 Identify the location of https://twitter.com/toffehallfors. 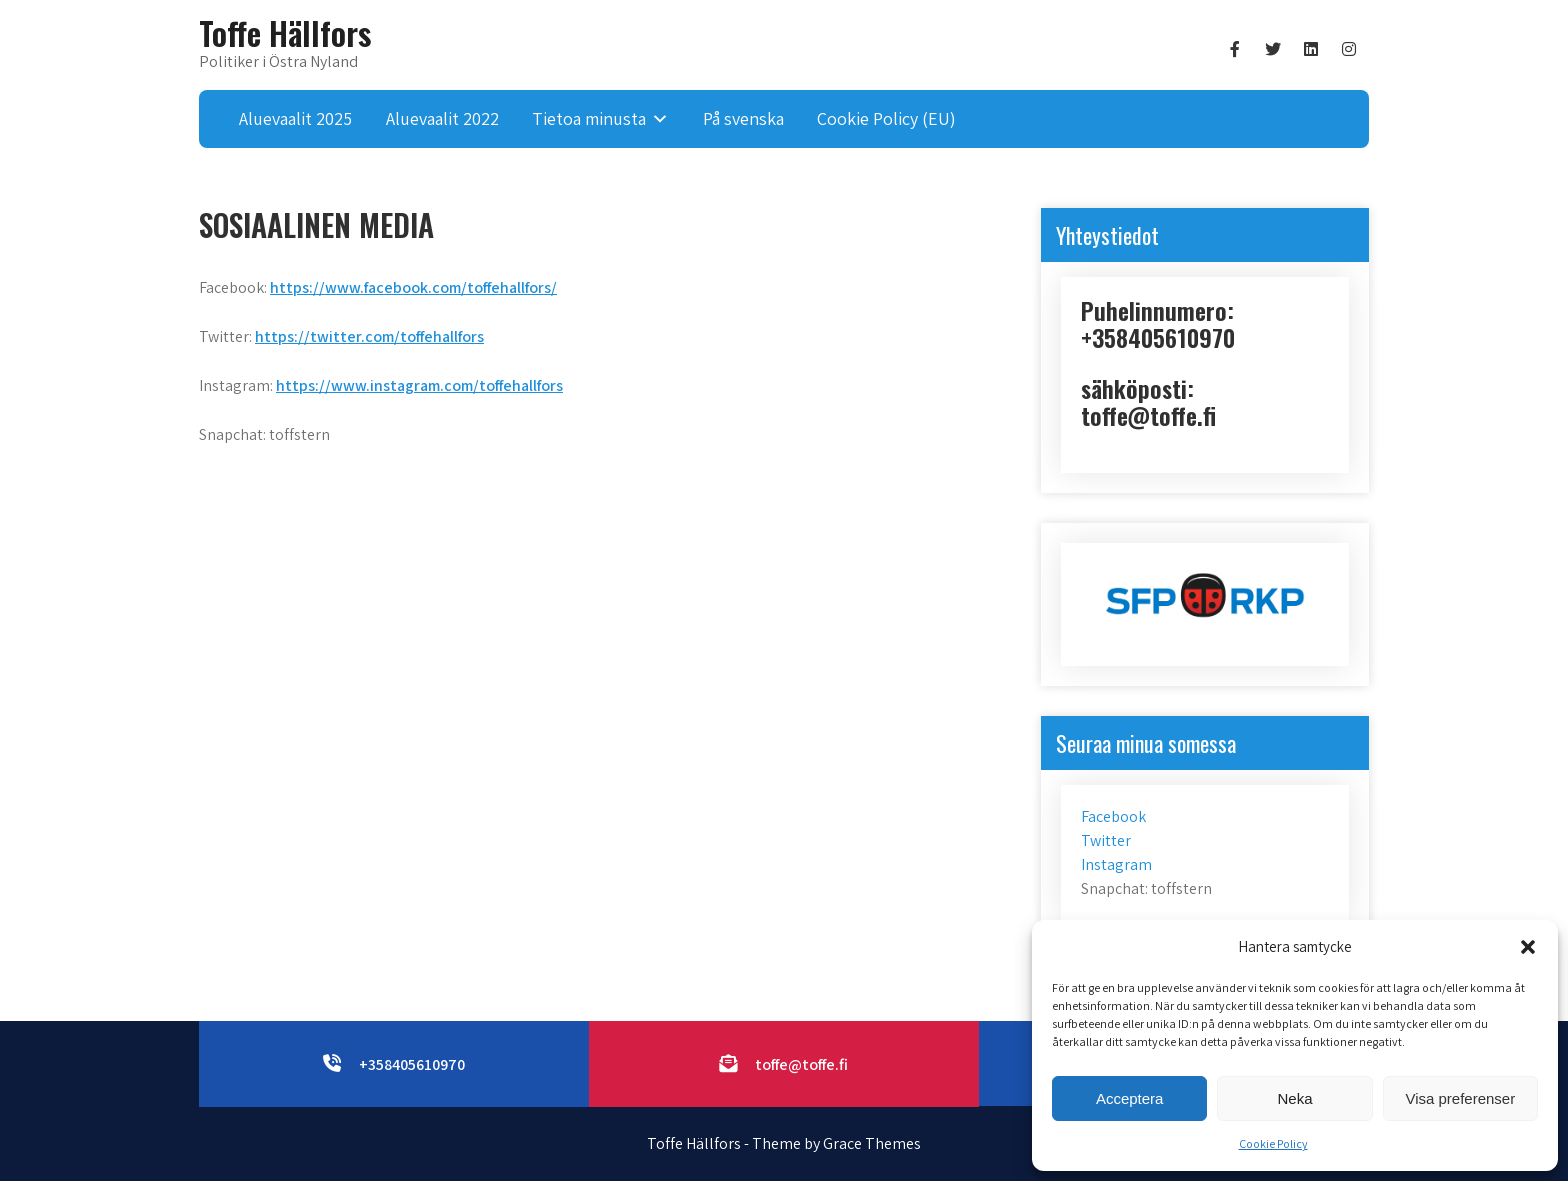
(369, 336).